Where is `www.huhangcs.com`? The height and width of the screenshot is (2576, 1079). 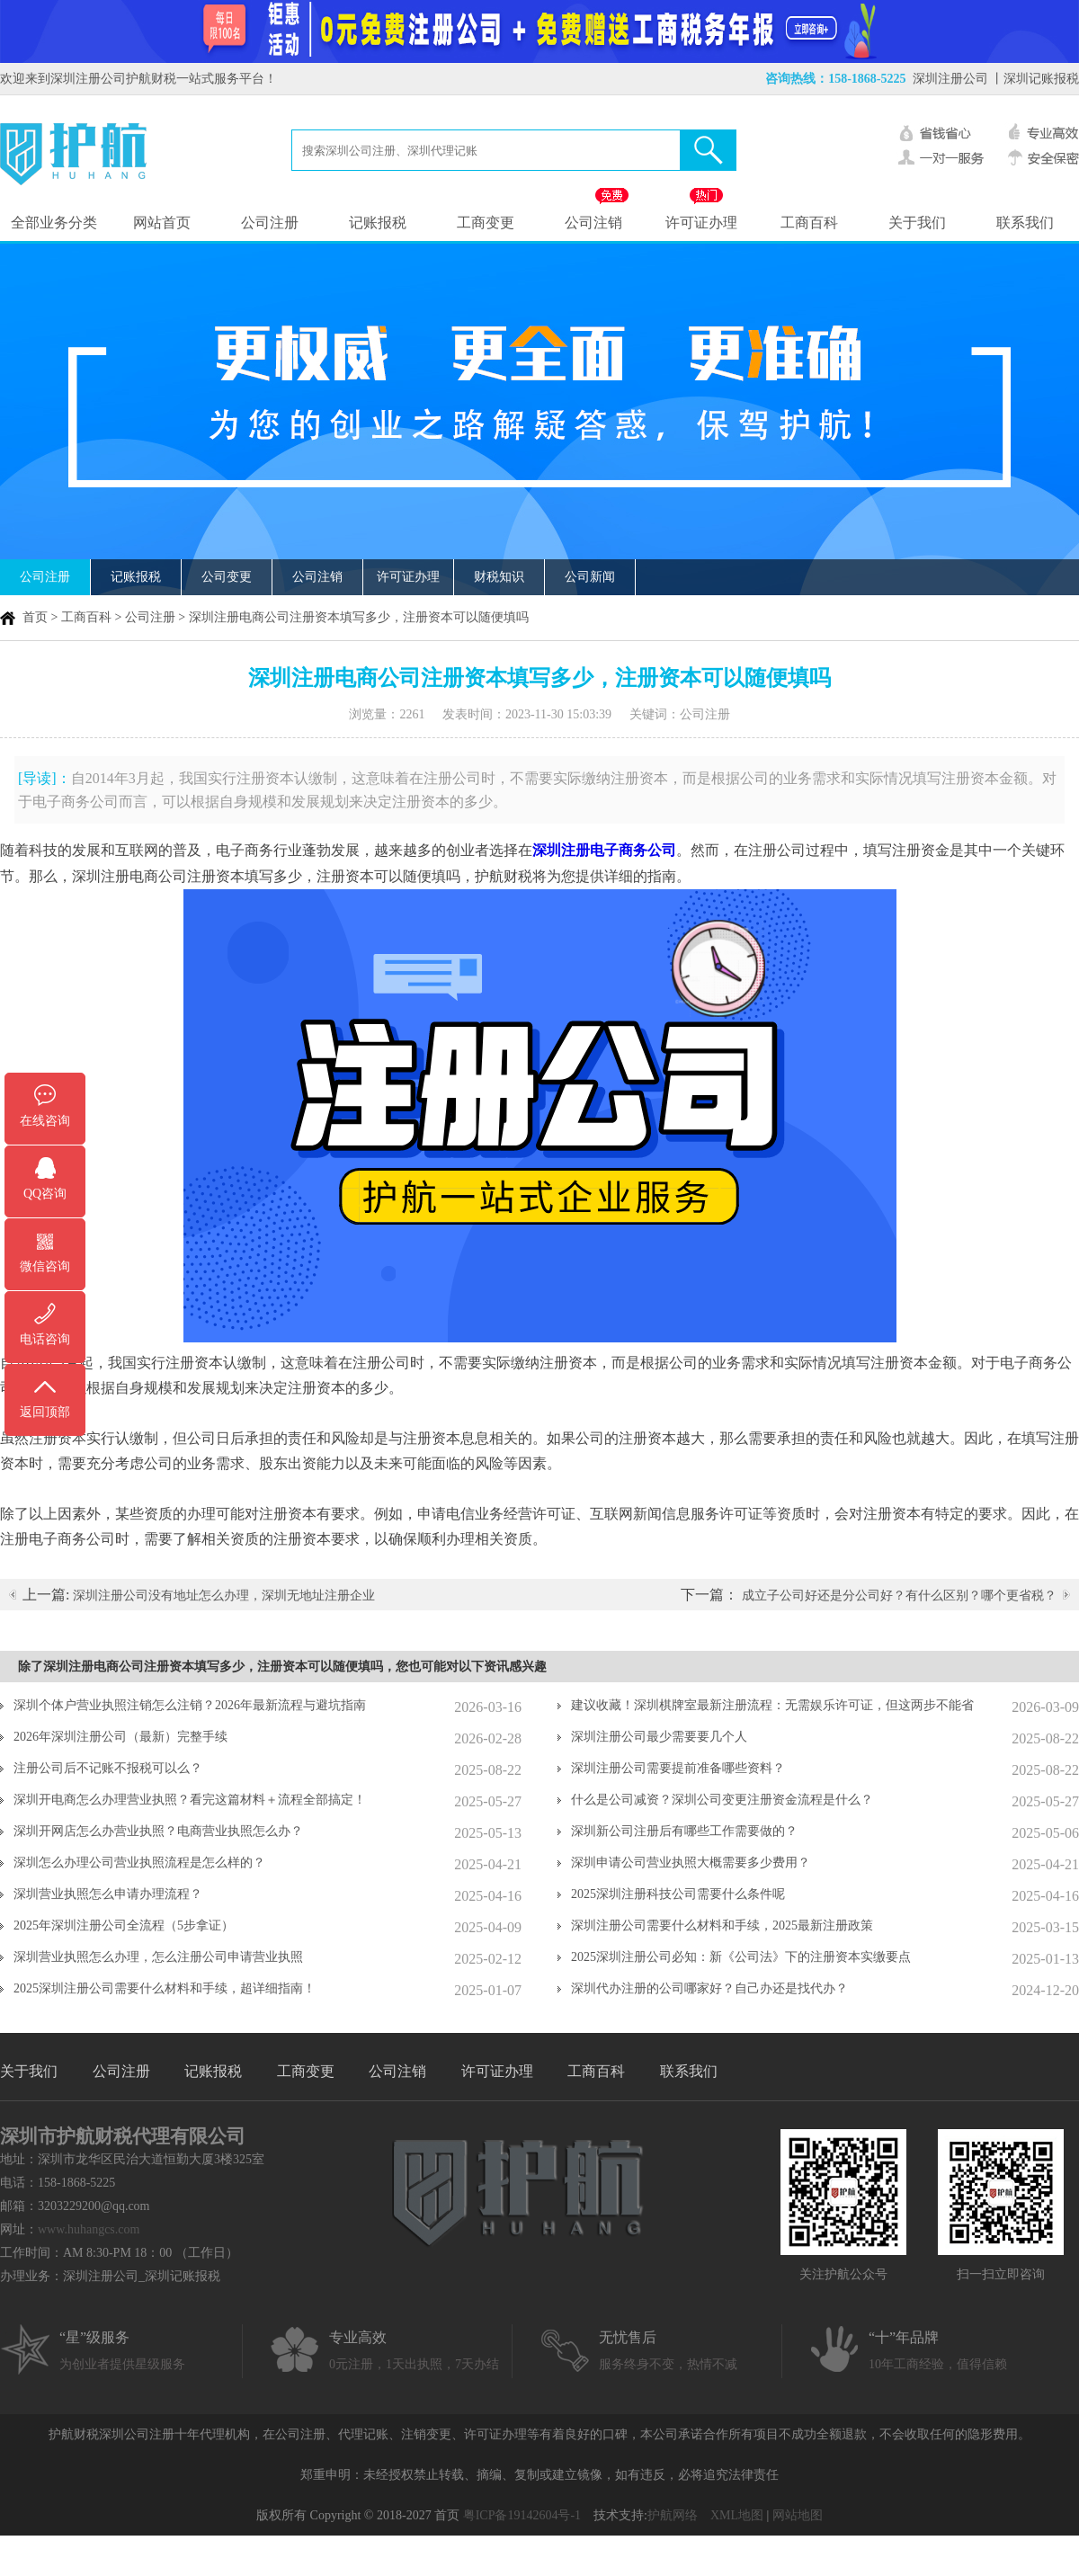 www.huhangcs.com is located at coordinates (88, 2229).